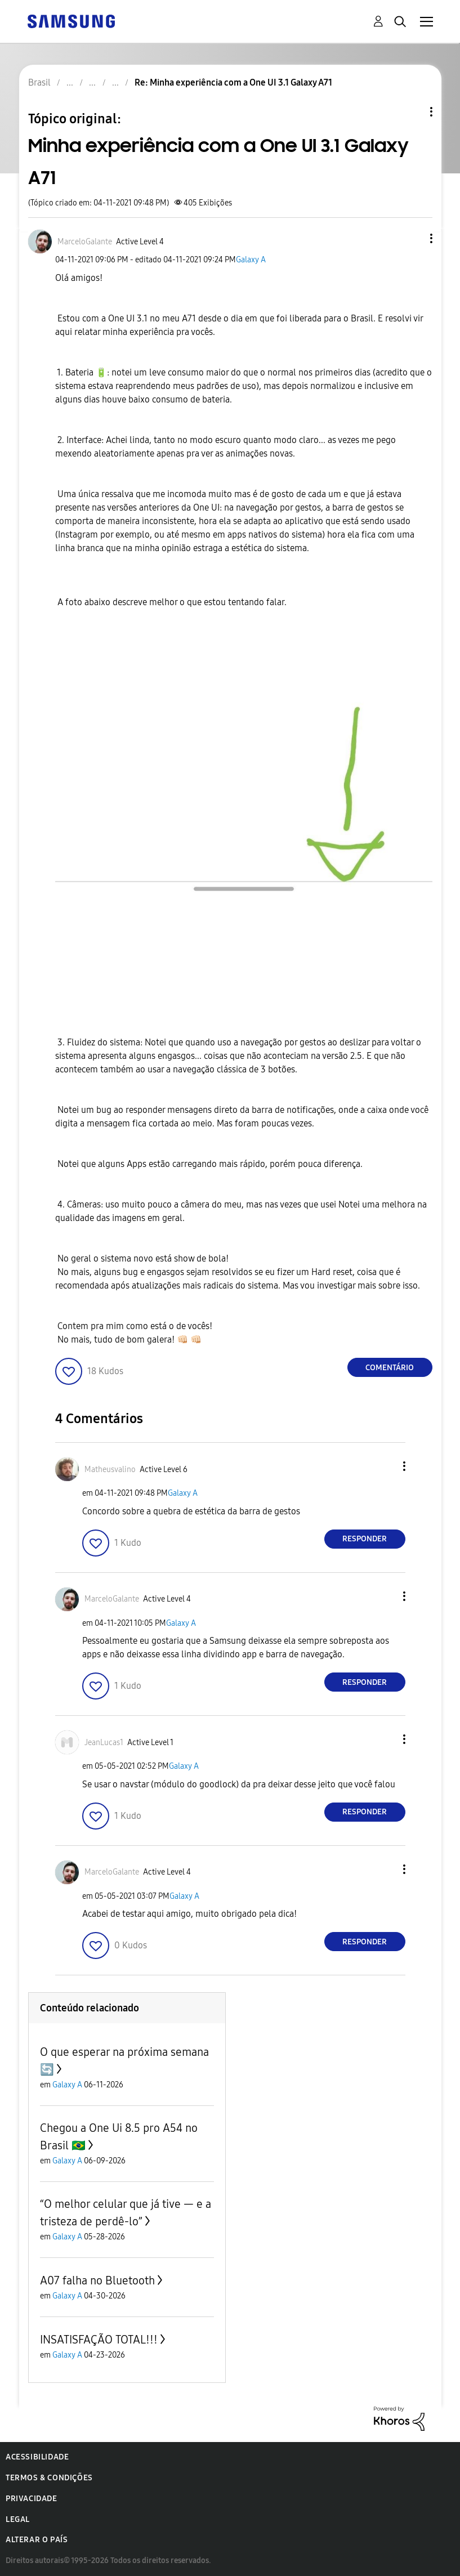  I want to click on Termos & Condições, so click(49, 2478).